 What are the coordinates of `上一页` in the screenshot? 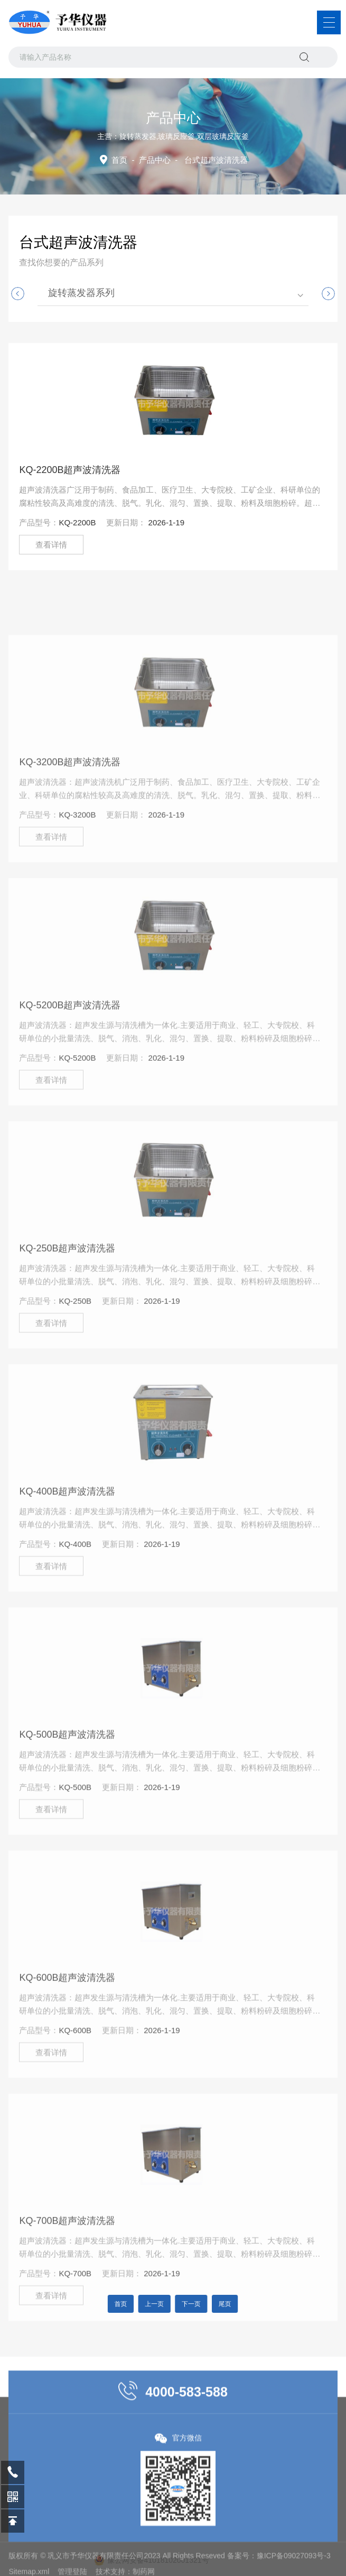 It's located at (160, 2303).